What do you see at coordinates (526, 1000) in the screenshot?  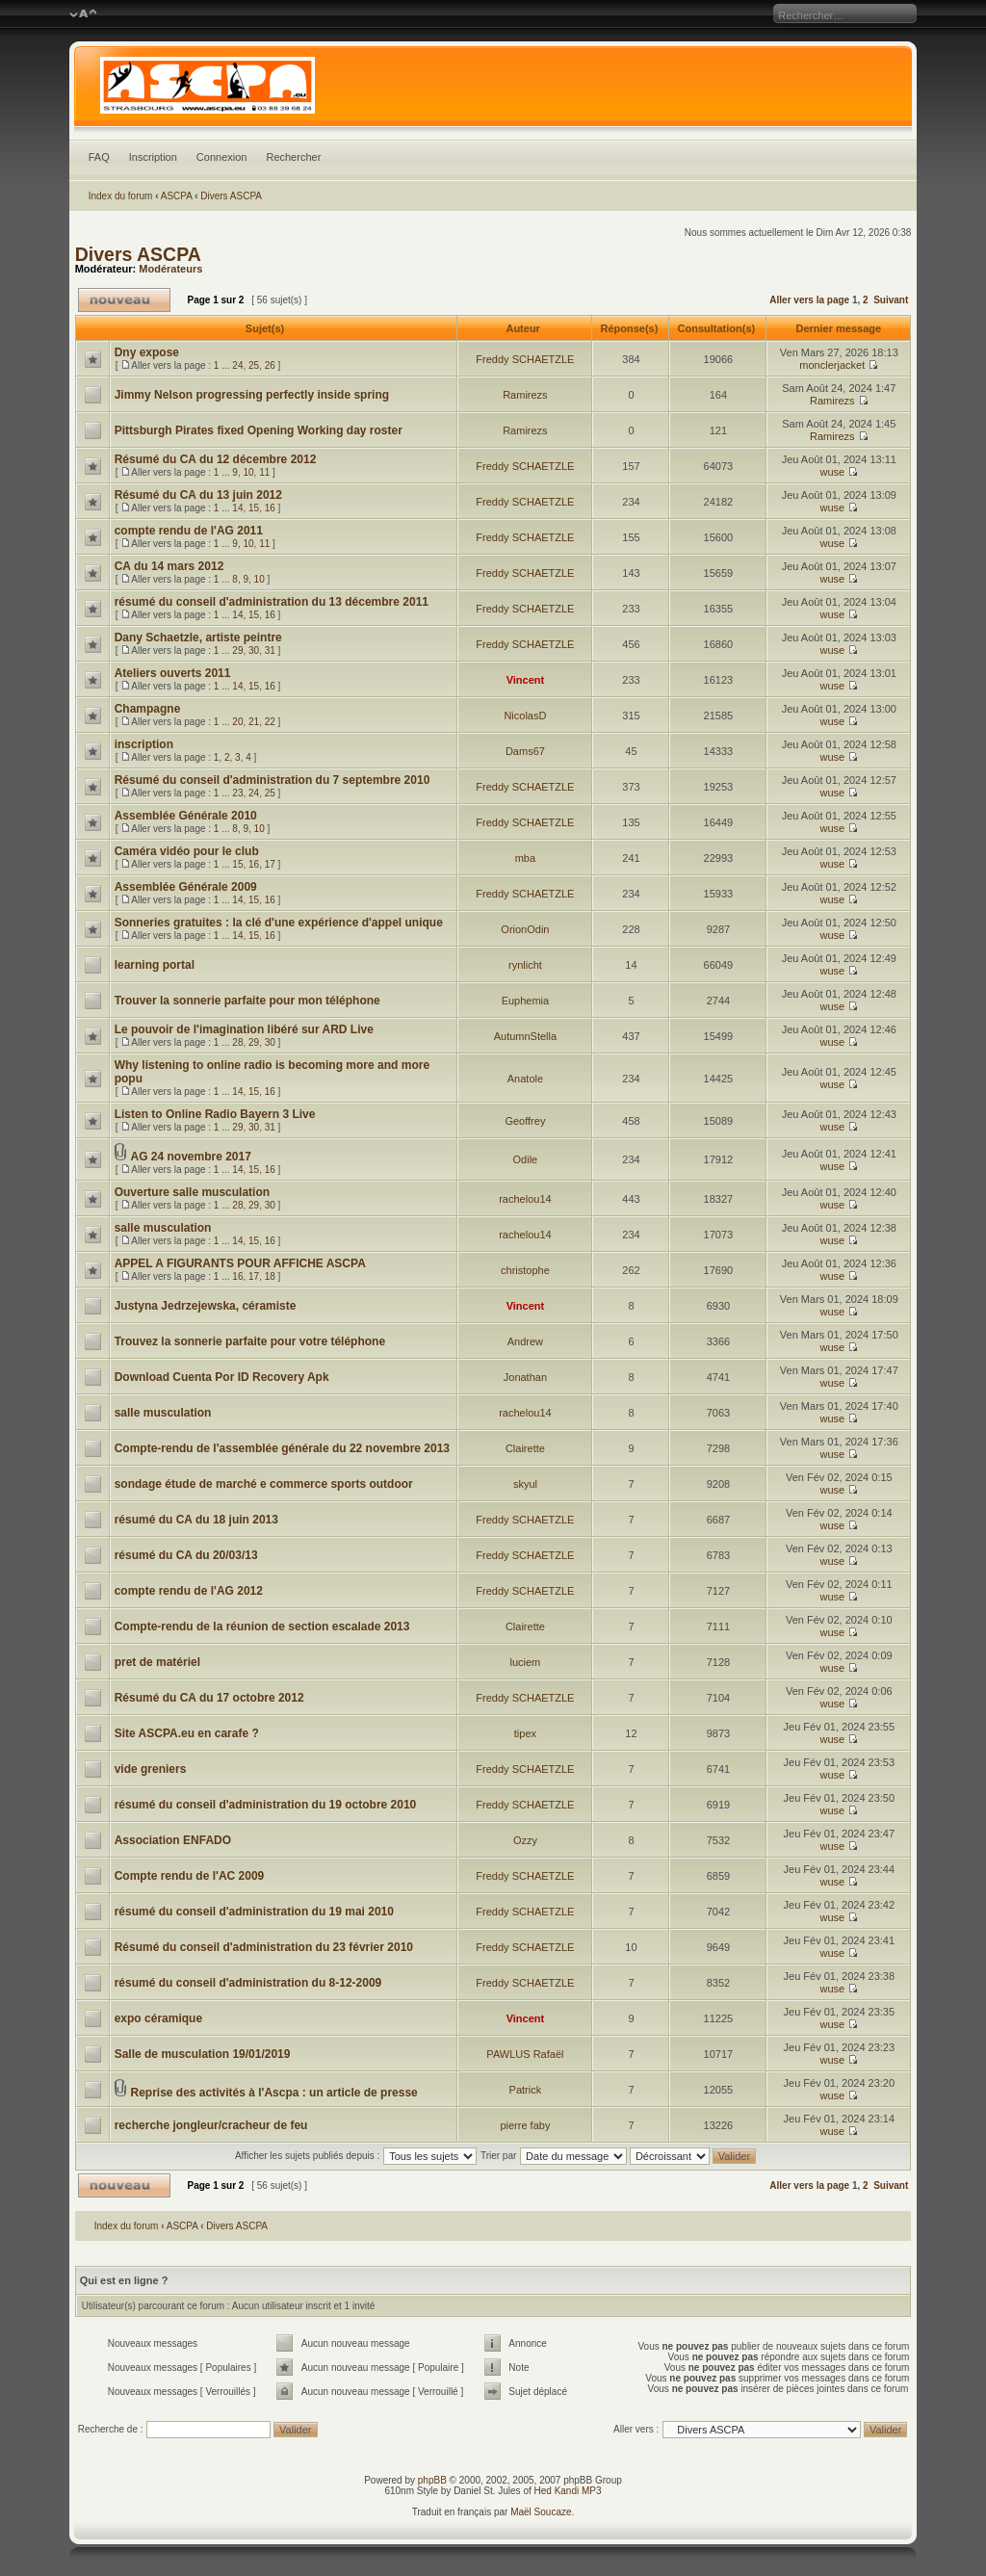 I see `Euphemia` at bounding box center [526, 1000].